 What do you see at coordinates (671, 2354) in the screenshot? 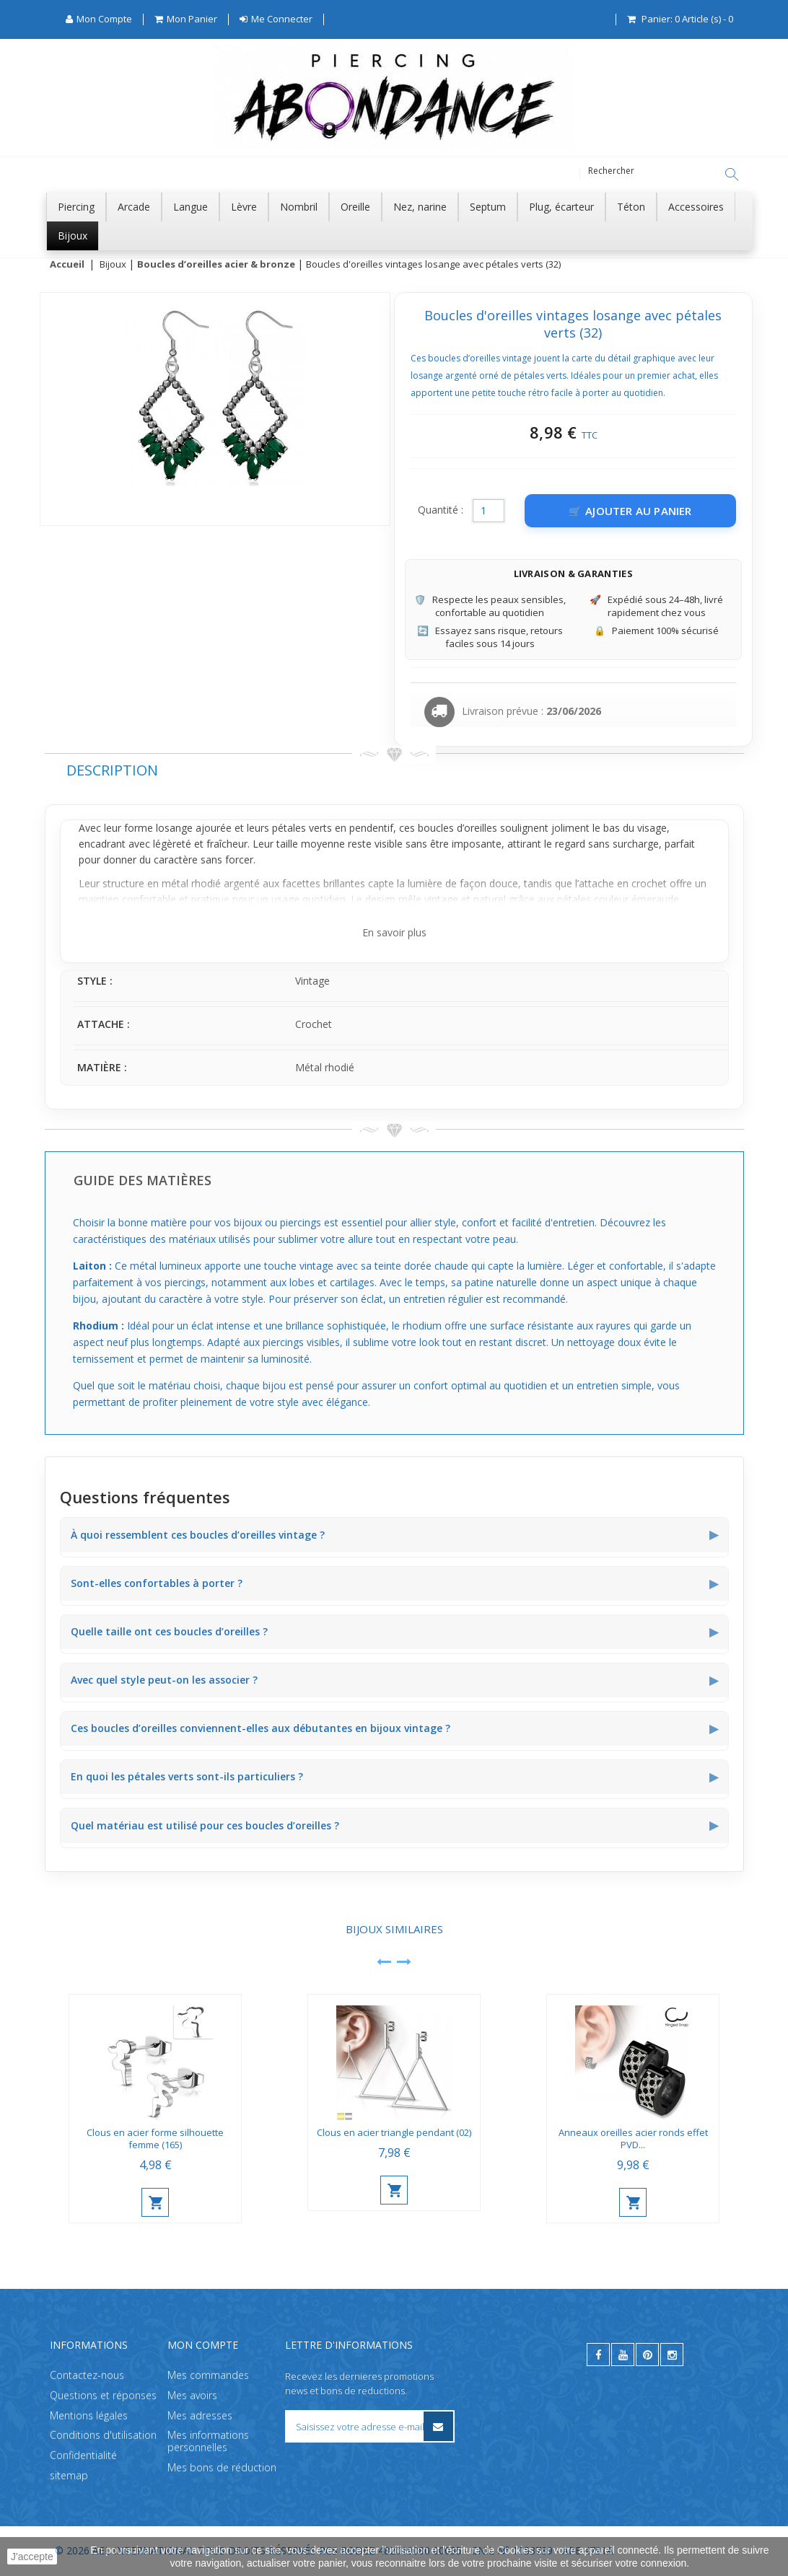
I see `[instagram]` at bounding box center [671, 2354].